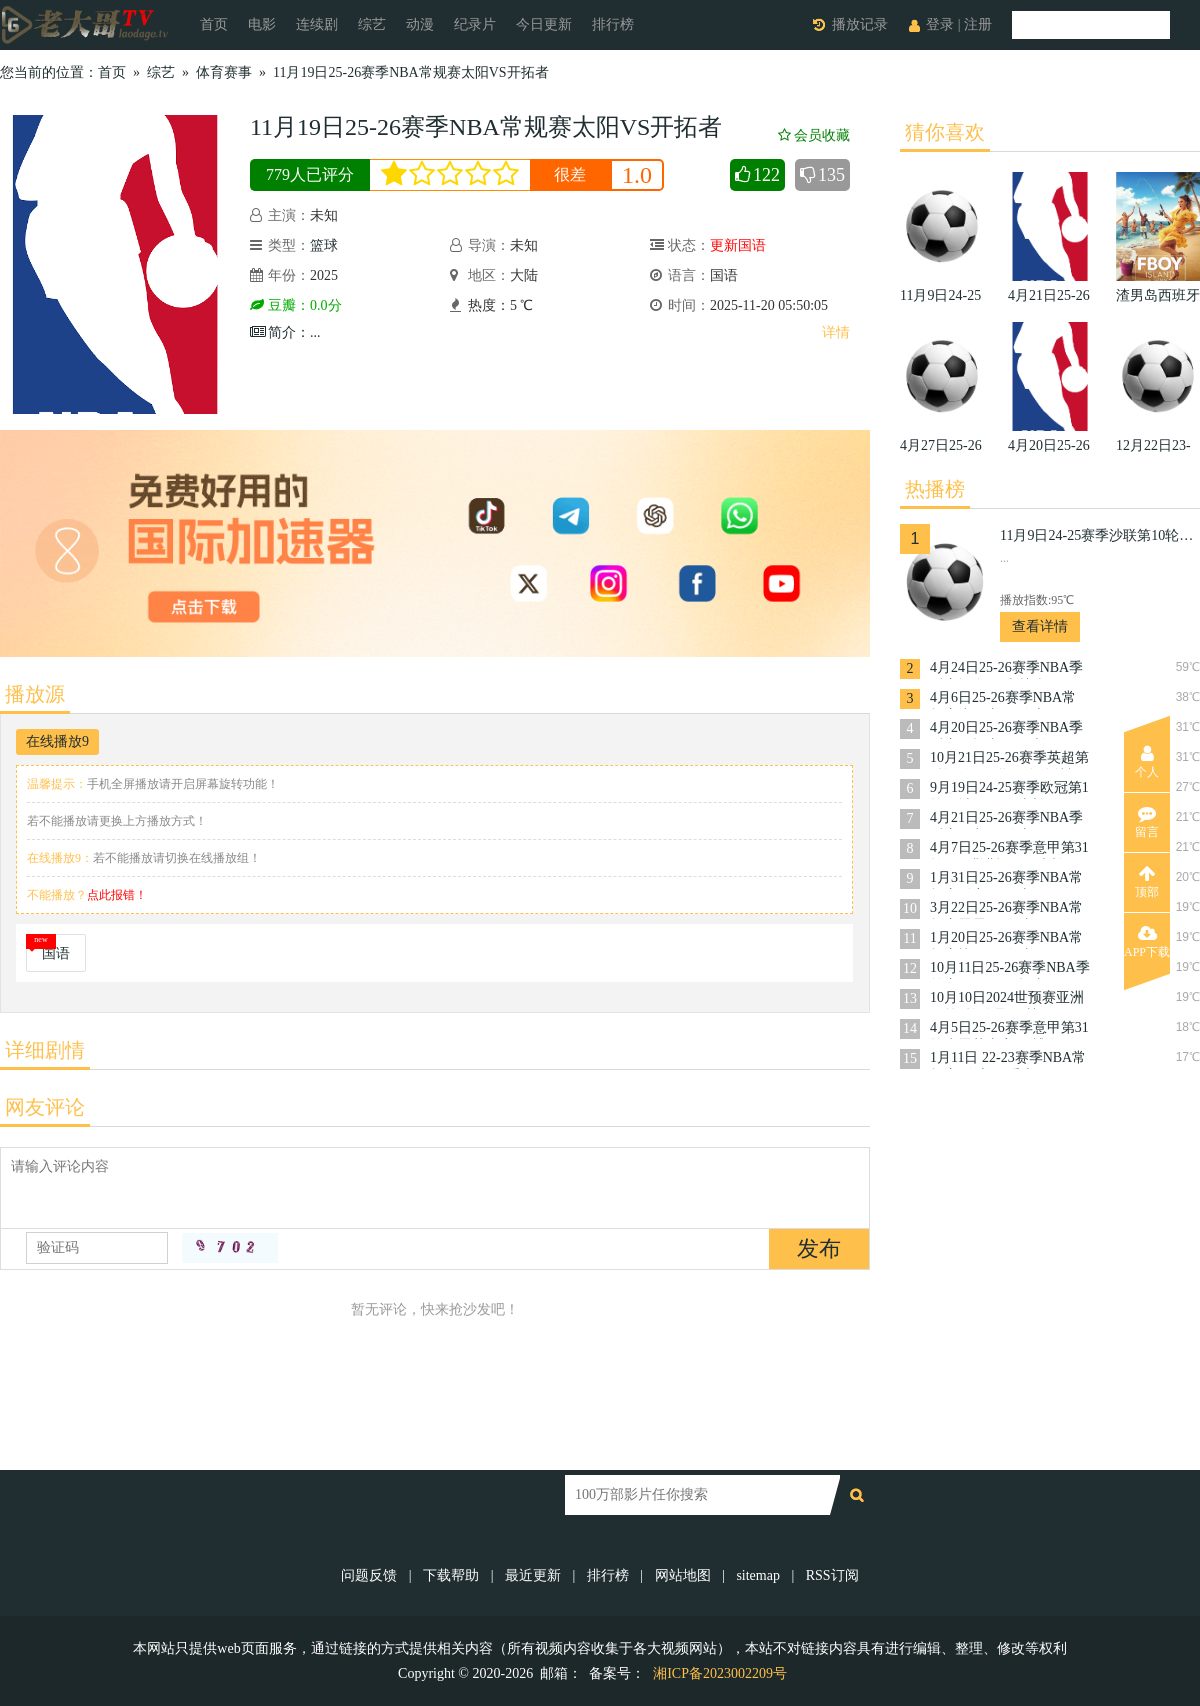 Image resolution: width=1200 pixels, height=1706 pixels. Describe the element at coordinates (533, 1575) in the screenshot. I see `最近更新` at that location.